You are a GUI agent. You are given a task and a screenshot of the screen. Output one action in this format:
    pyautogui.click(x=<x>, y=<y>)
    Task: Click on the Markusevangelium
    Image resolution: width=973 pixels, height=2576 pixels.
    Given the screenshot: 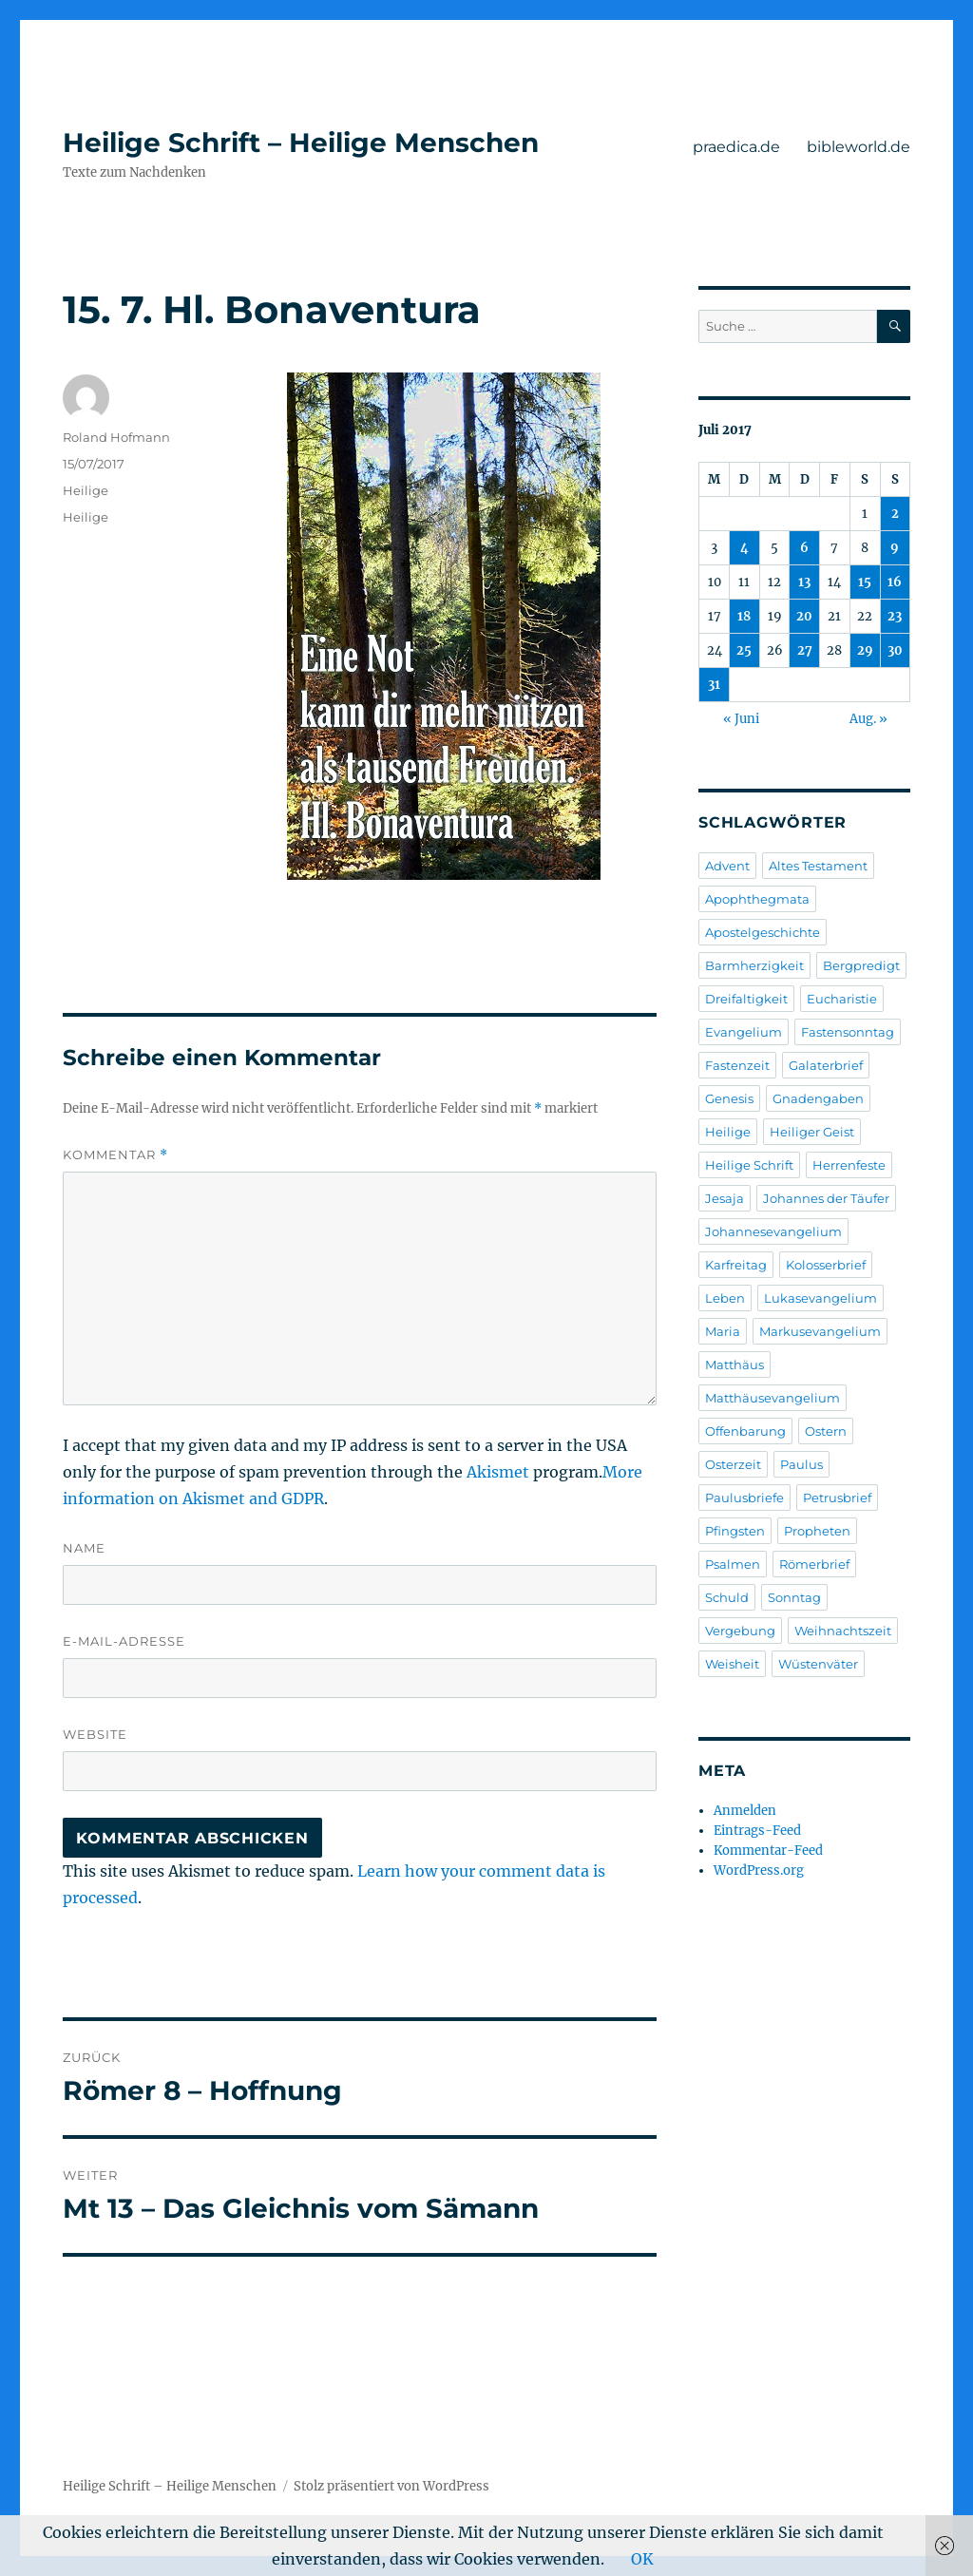 What is the action you would take?
    pyautogui.click(x=820, y=1331)
    